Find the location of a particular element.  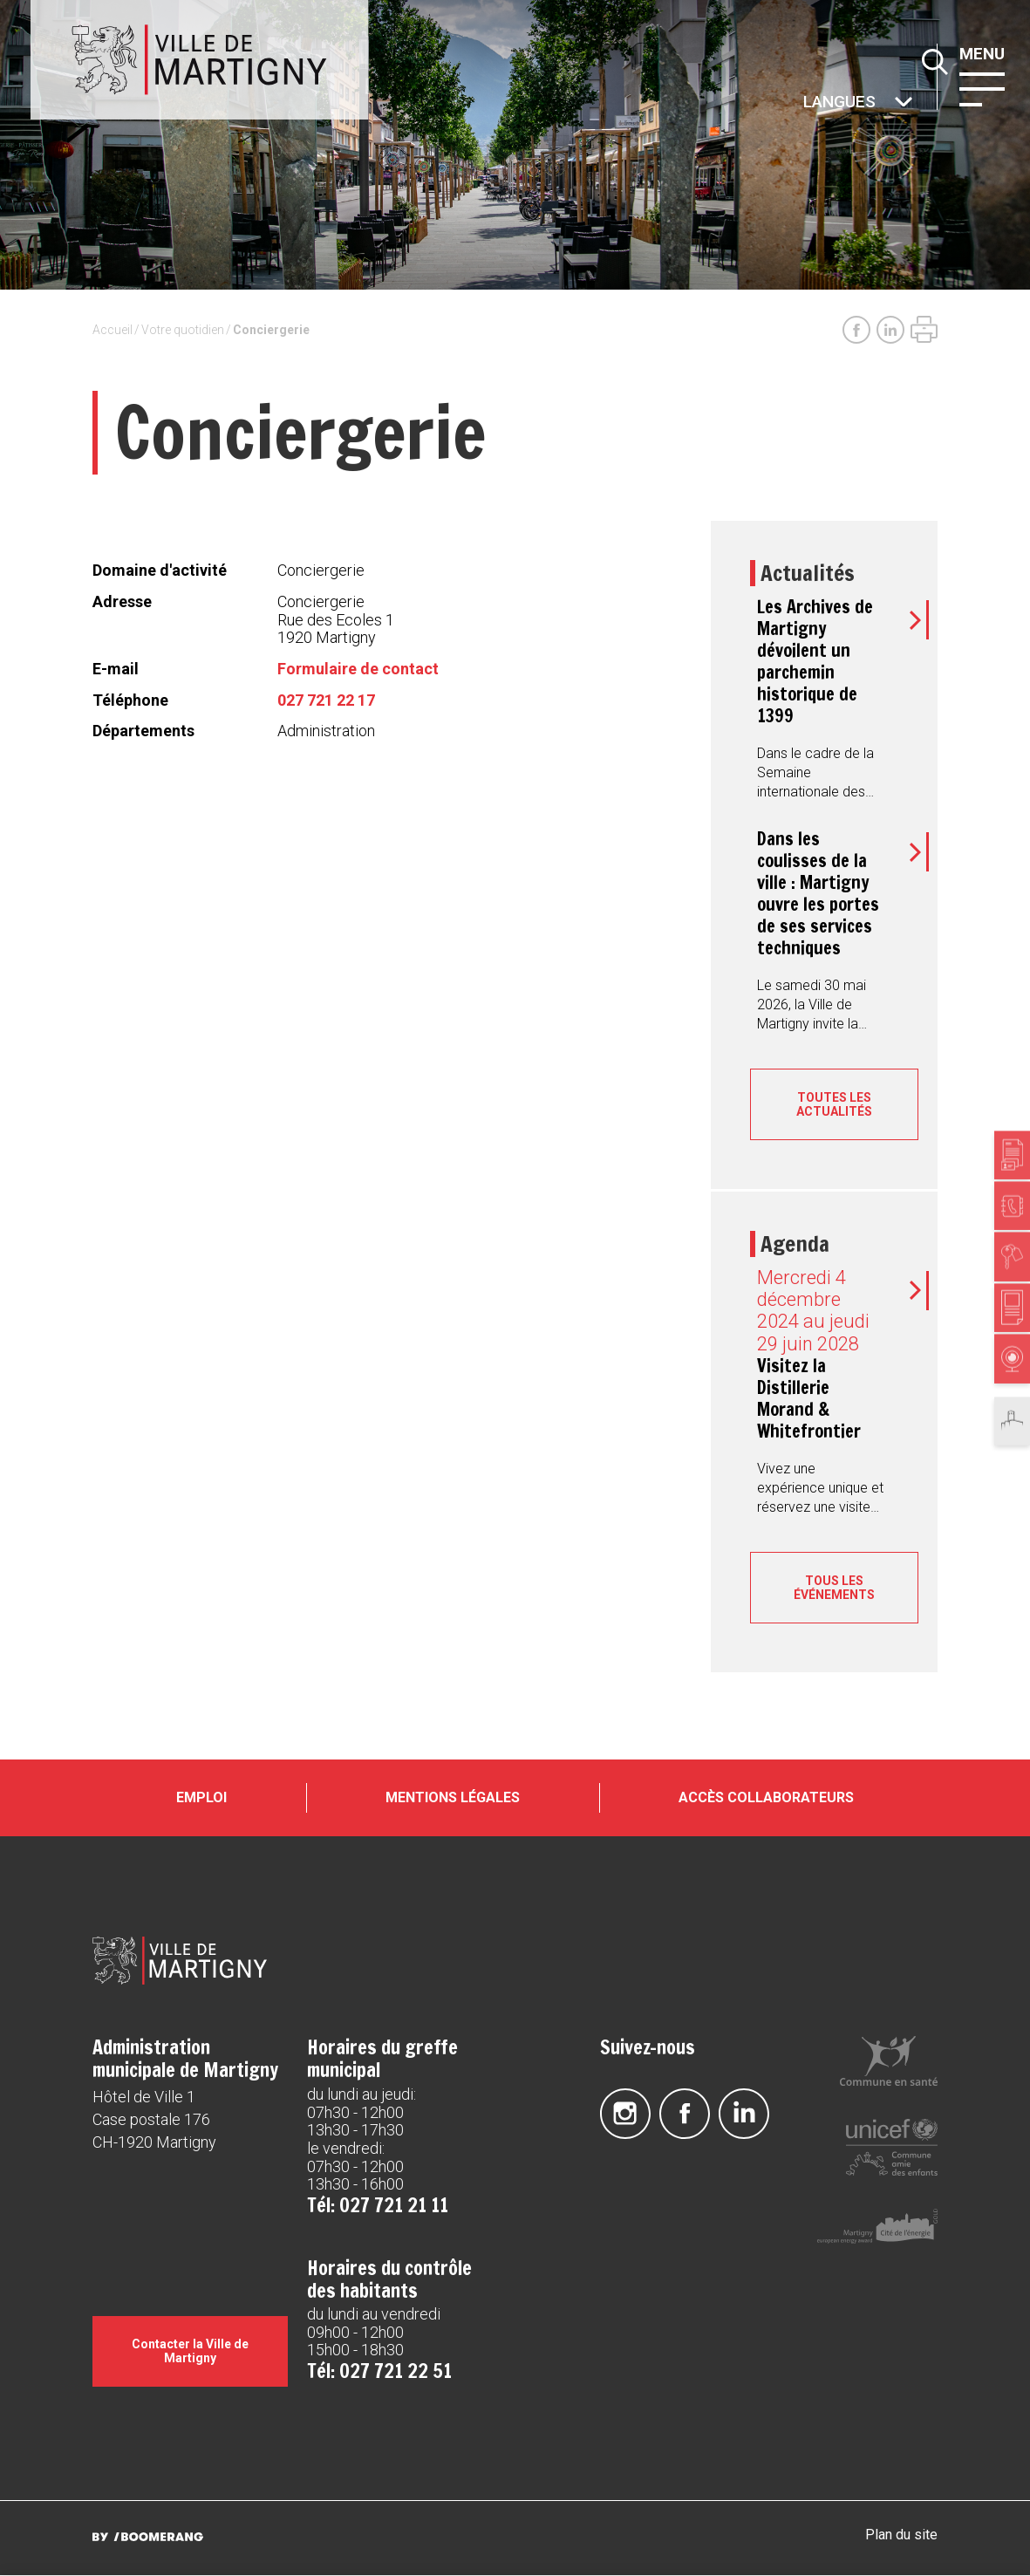

[button] is located at coordinates (985, 88).